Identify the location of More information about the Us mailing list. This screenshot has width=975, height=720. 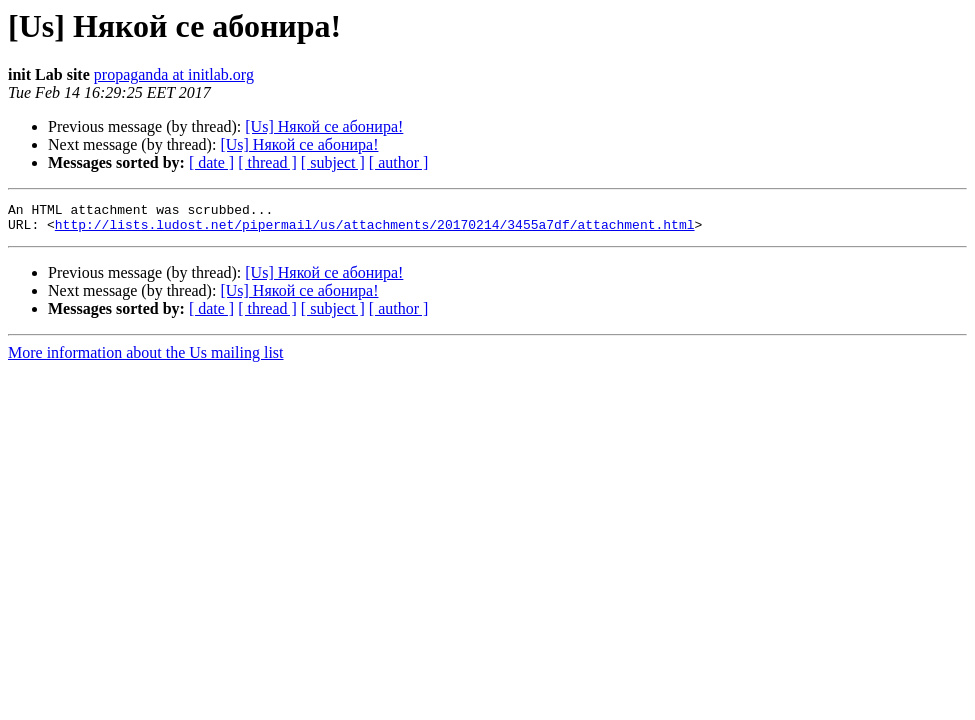
(146, 358).